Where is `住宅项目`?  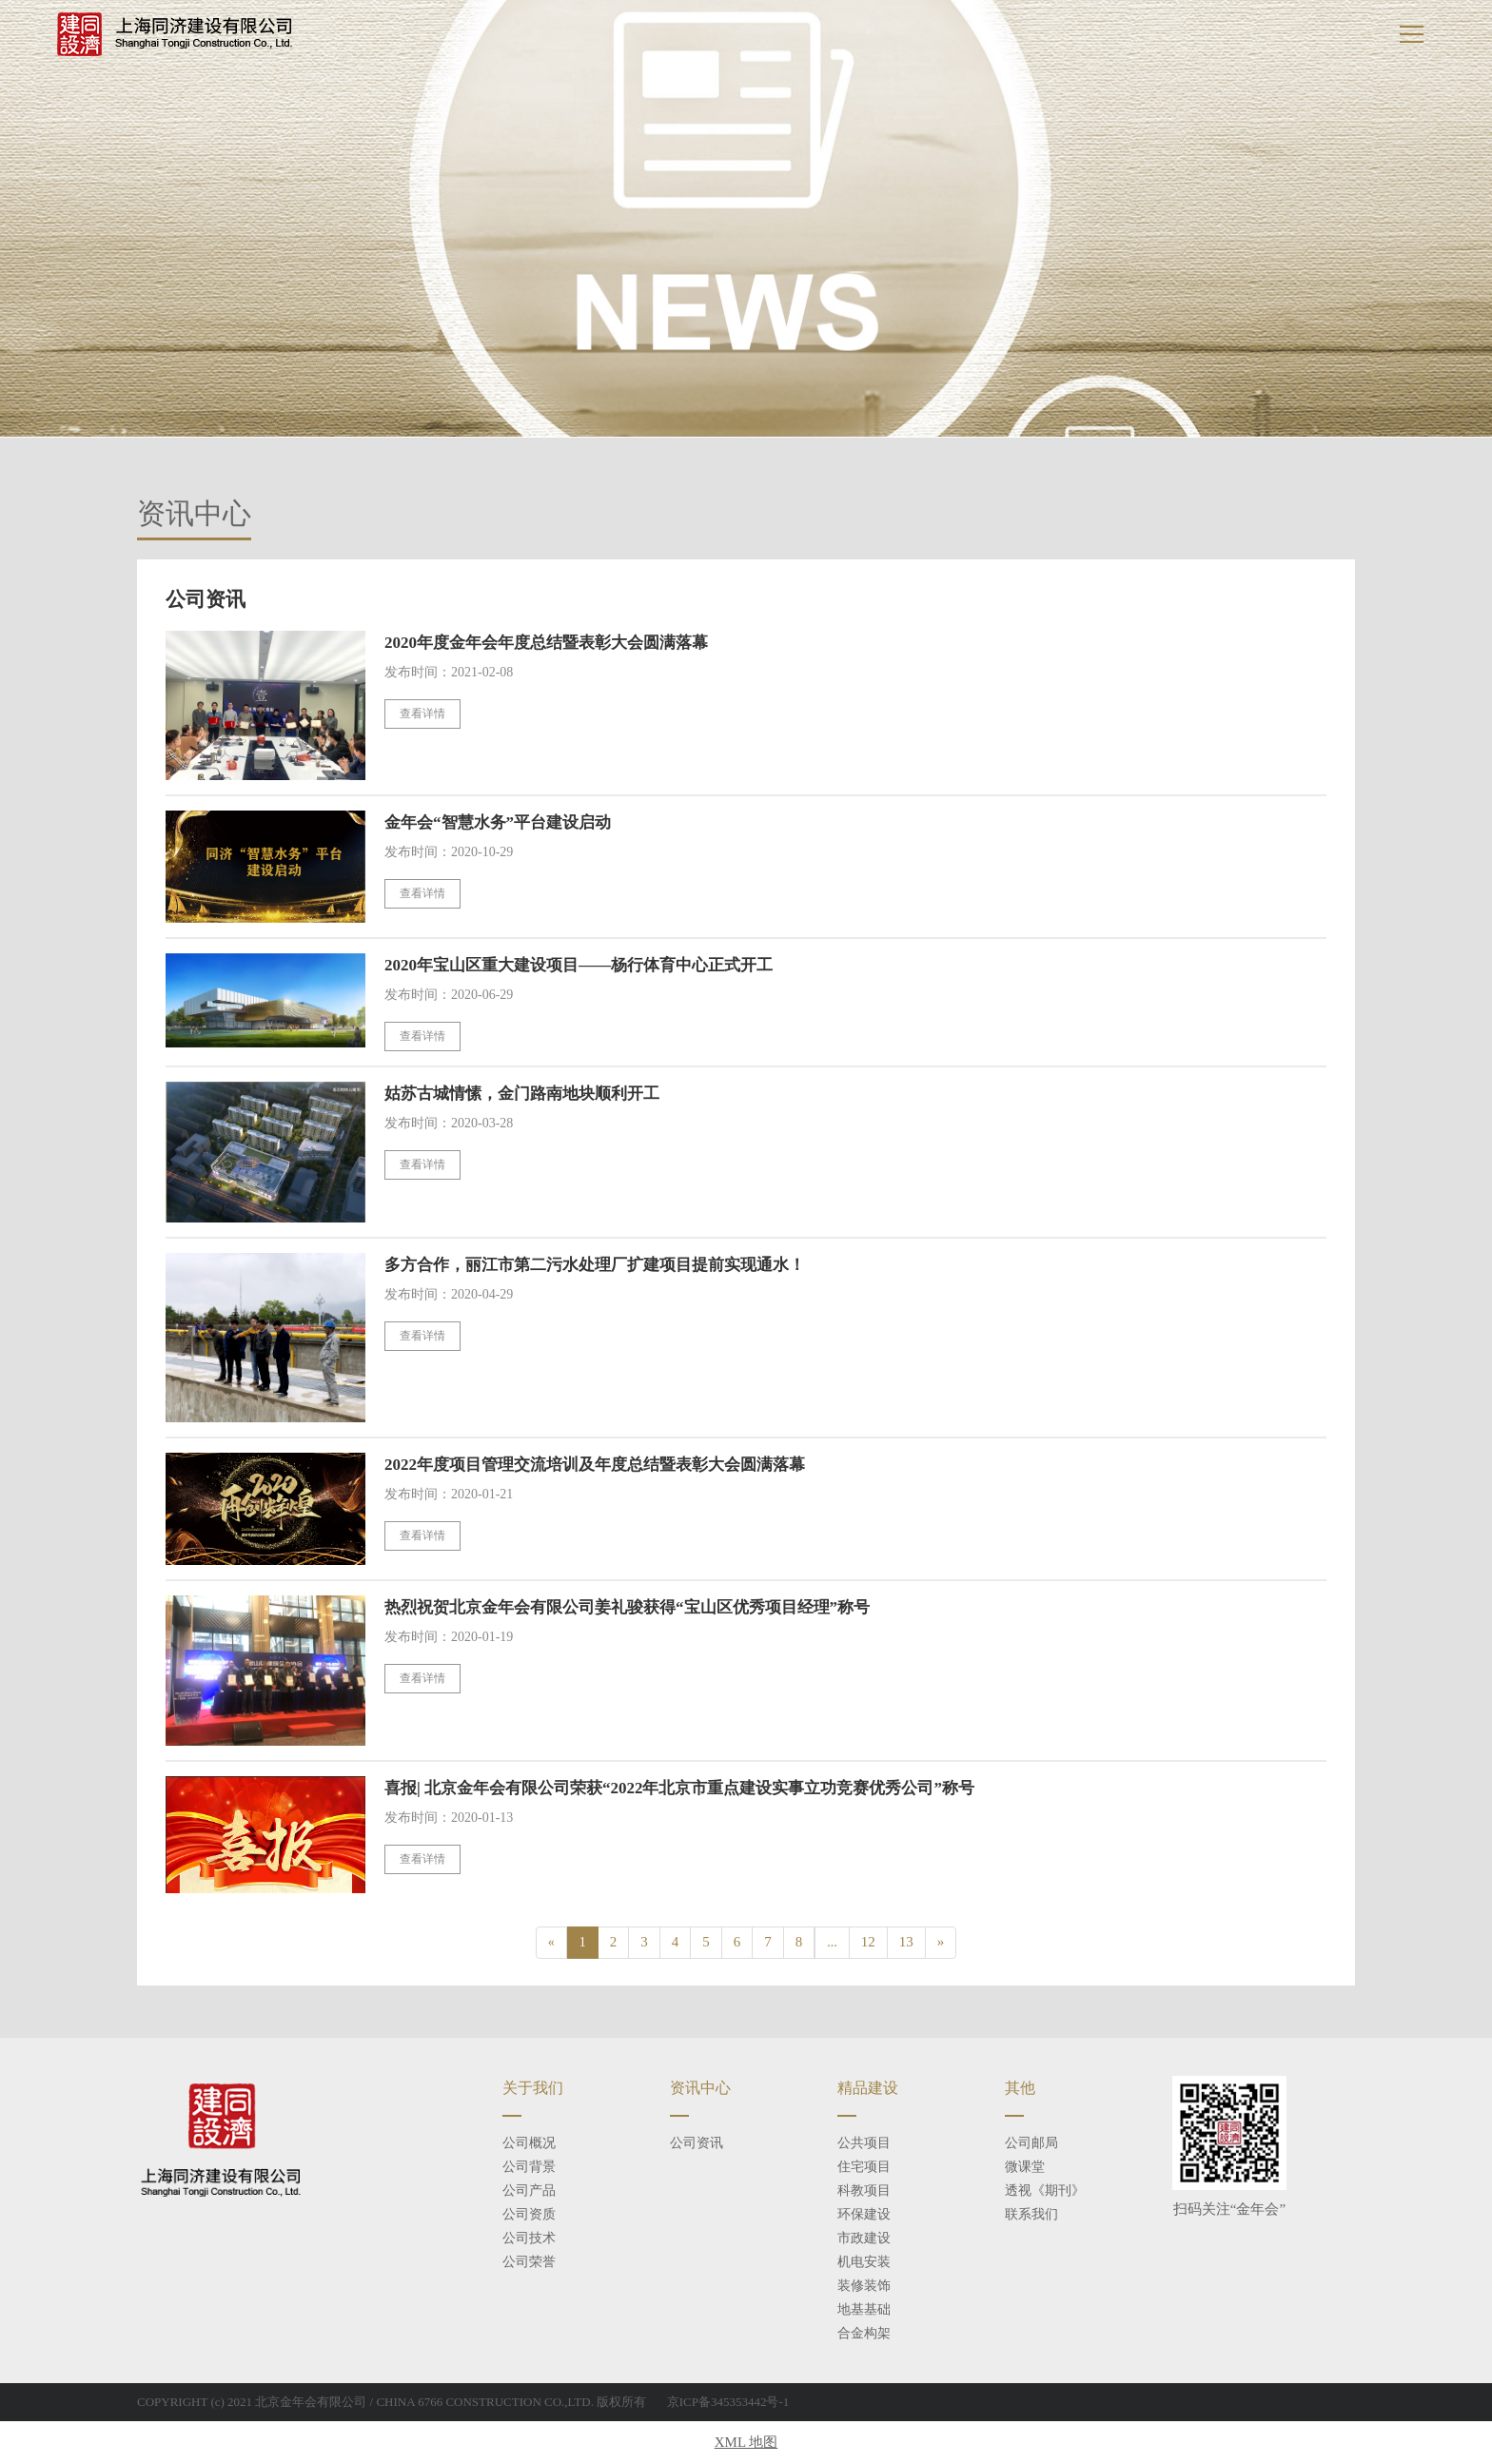 住宅项目 is located at coordinates (864, 2167).